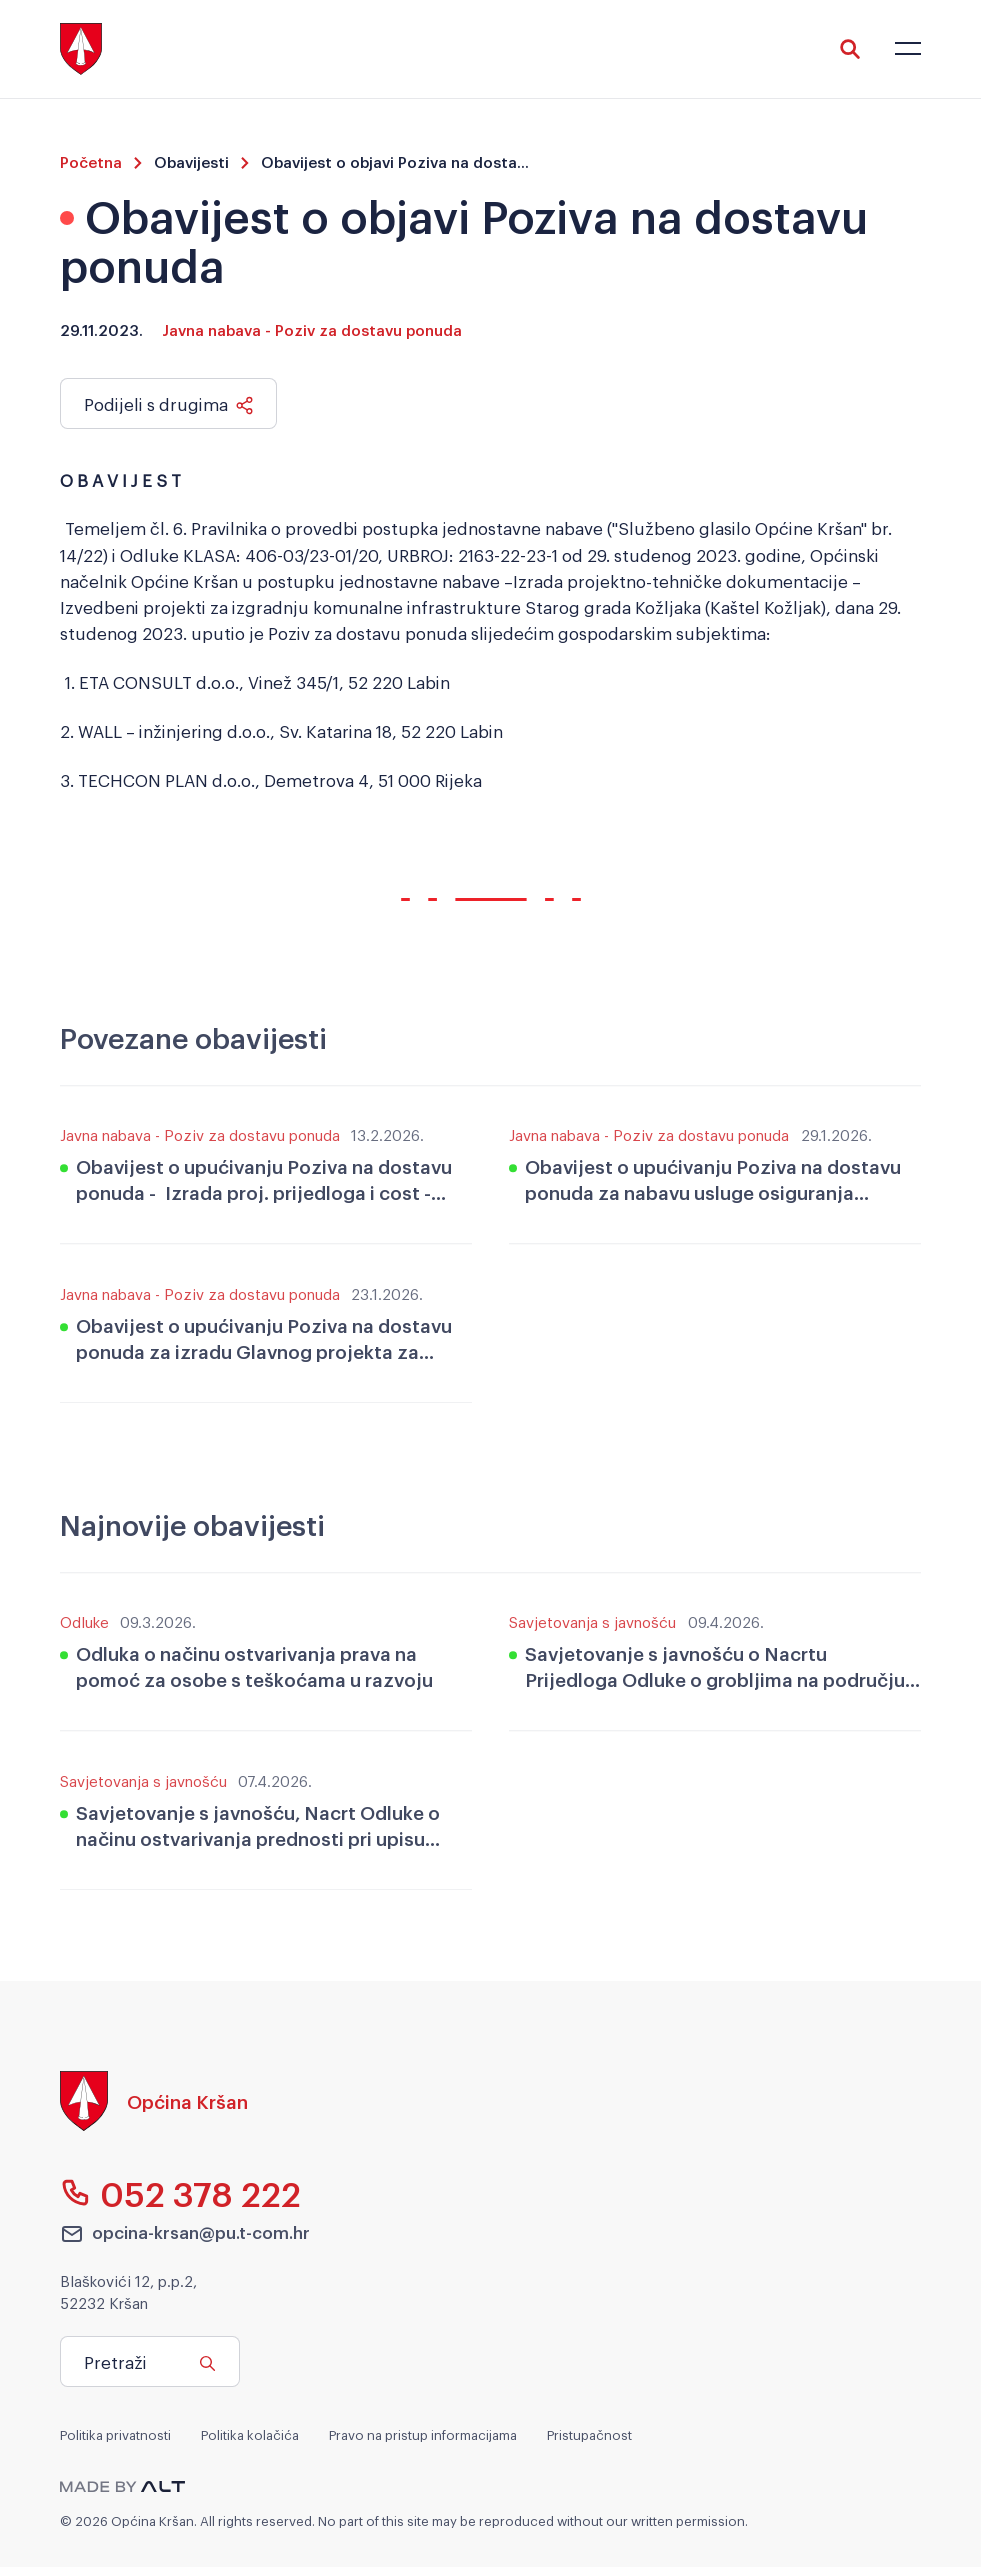 The image size is (981, 2567). What do you see at coordinates (180, 2193) in the screenshot?
I see `052 378 222` at bounding box center [180, 2193].